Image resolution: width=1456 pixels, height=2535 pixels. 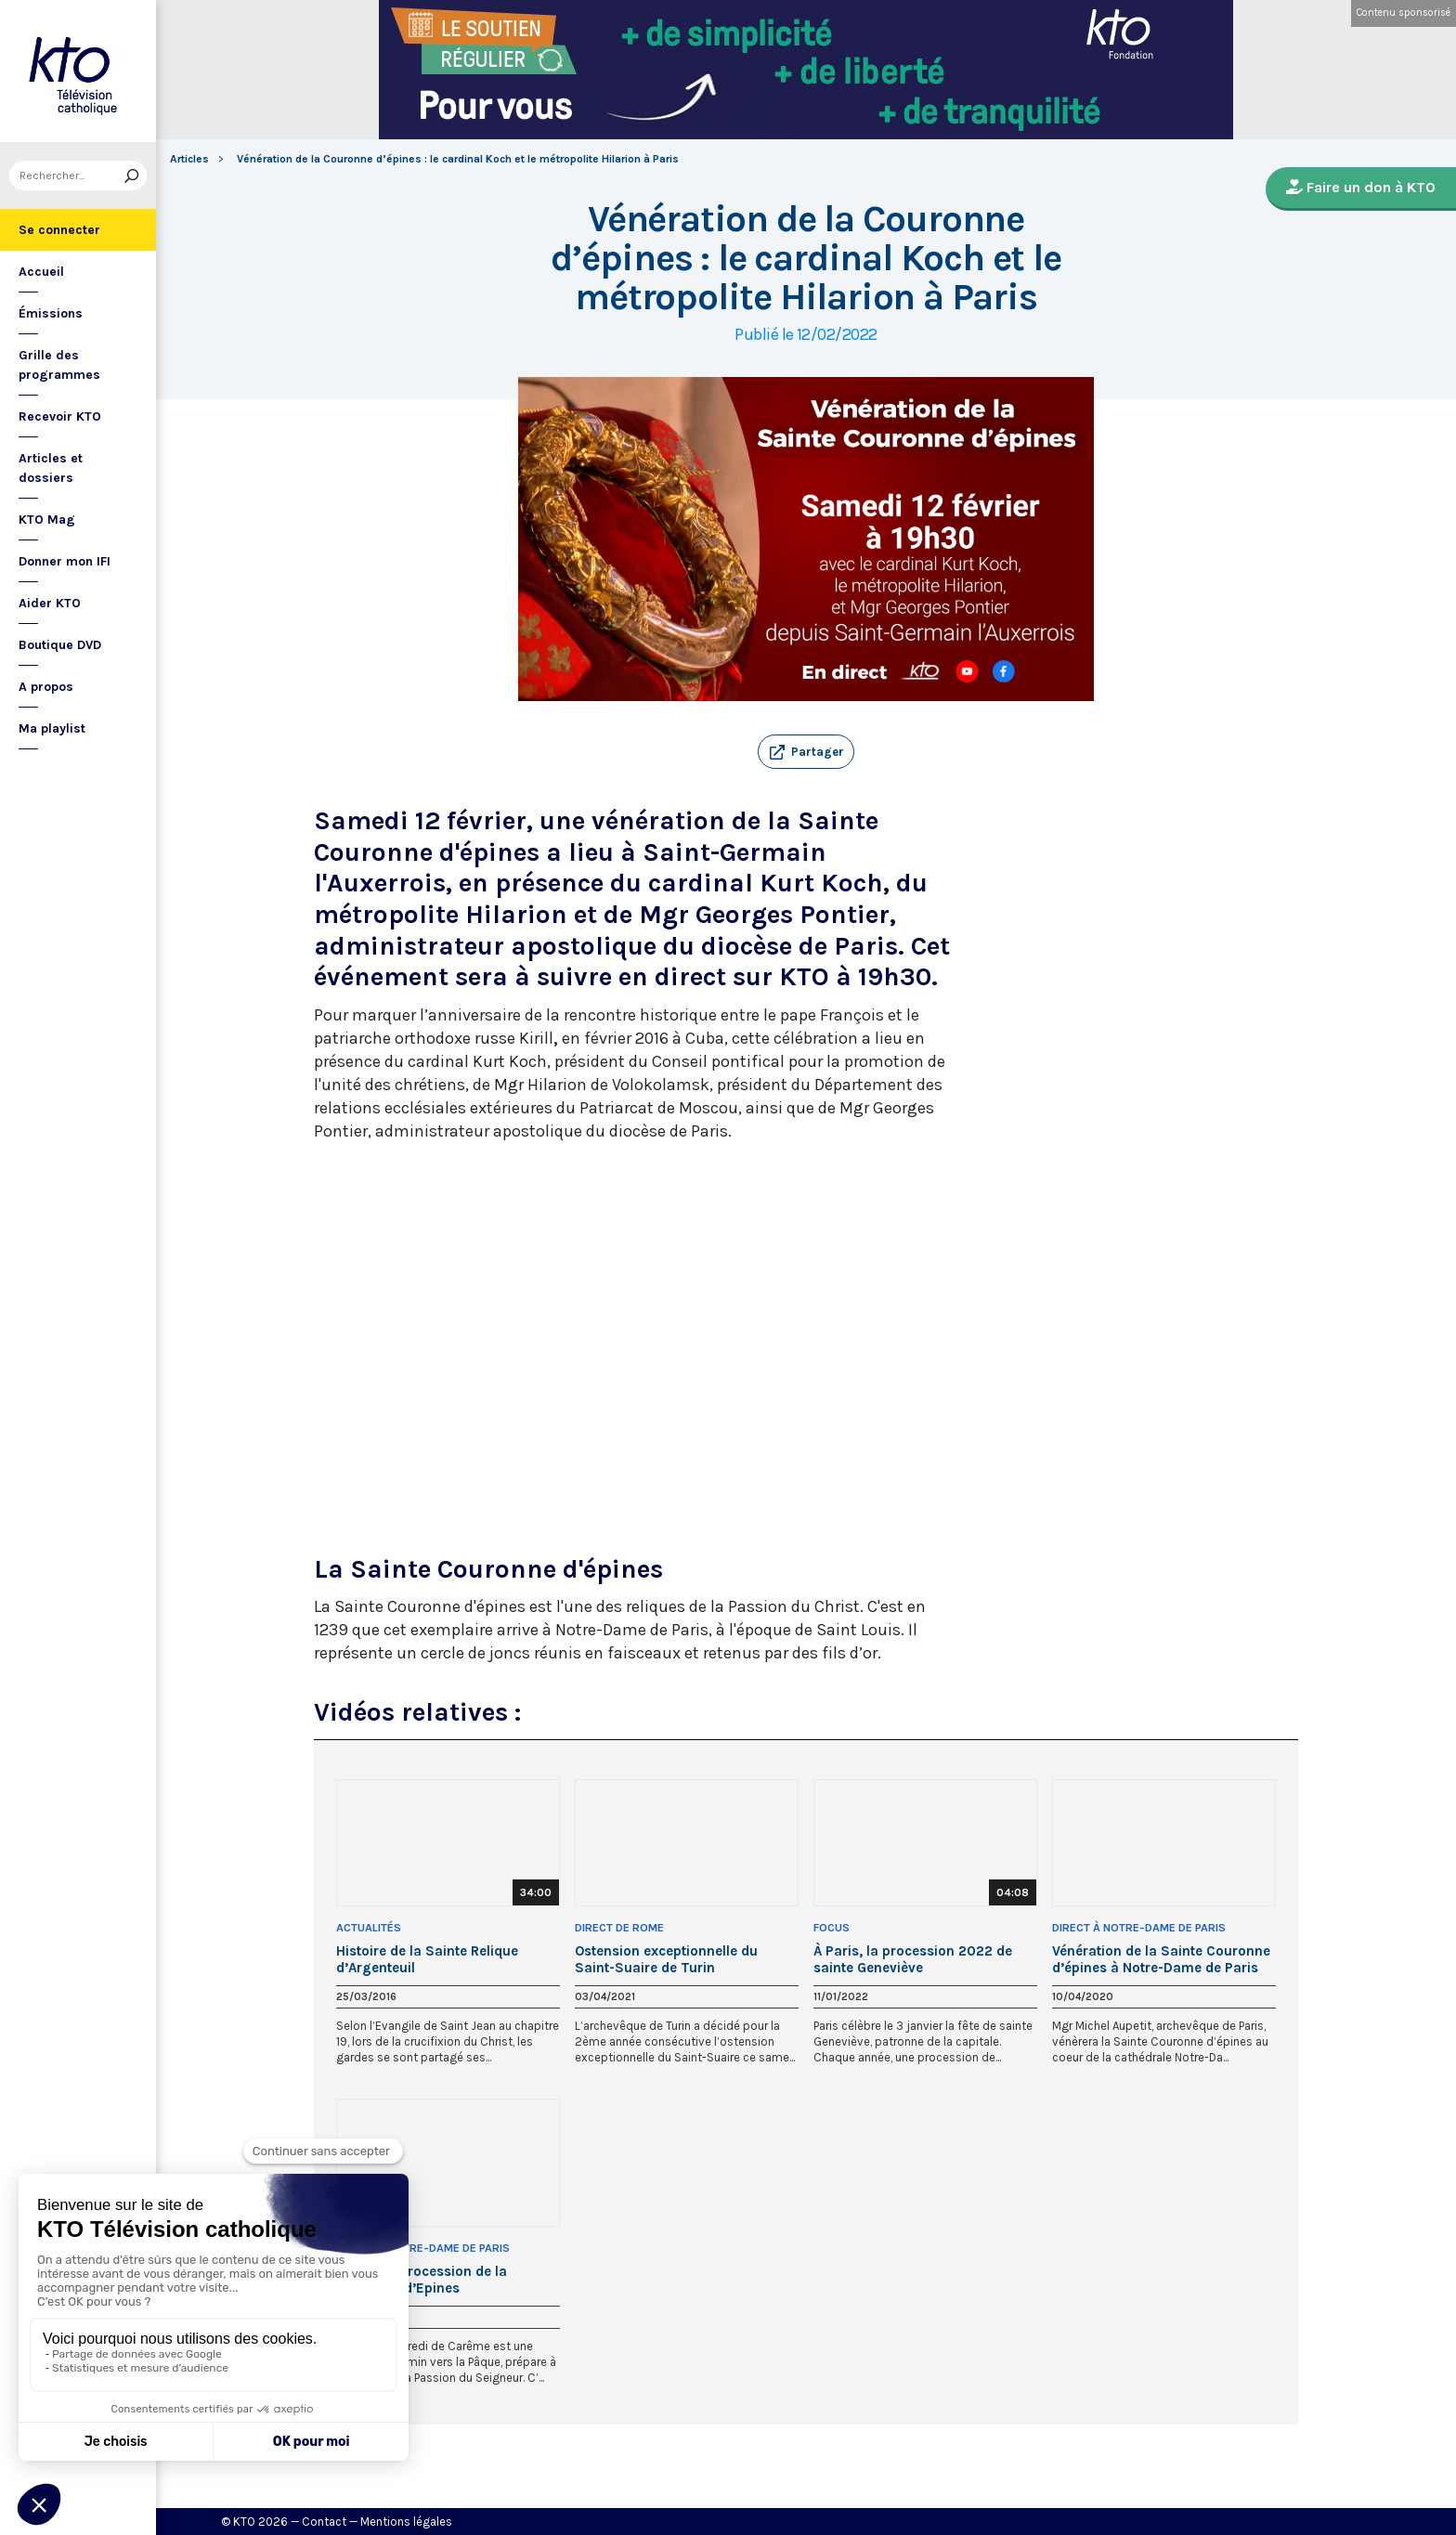 I want to click on Mentions légales, so click(x=406, y=2521).